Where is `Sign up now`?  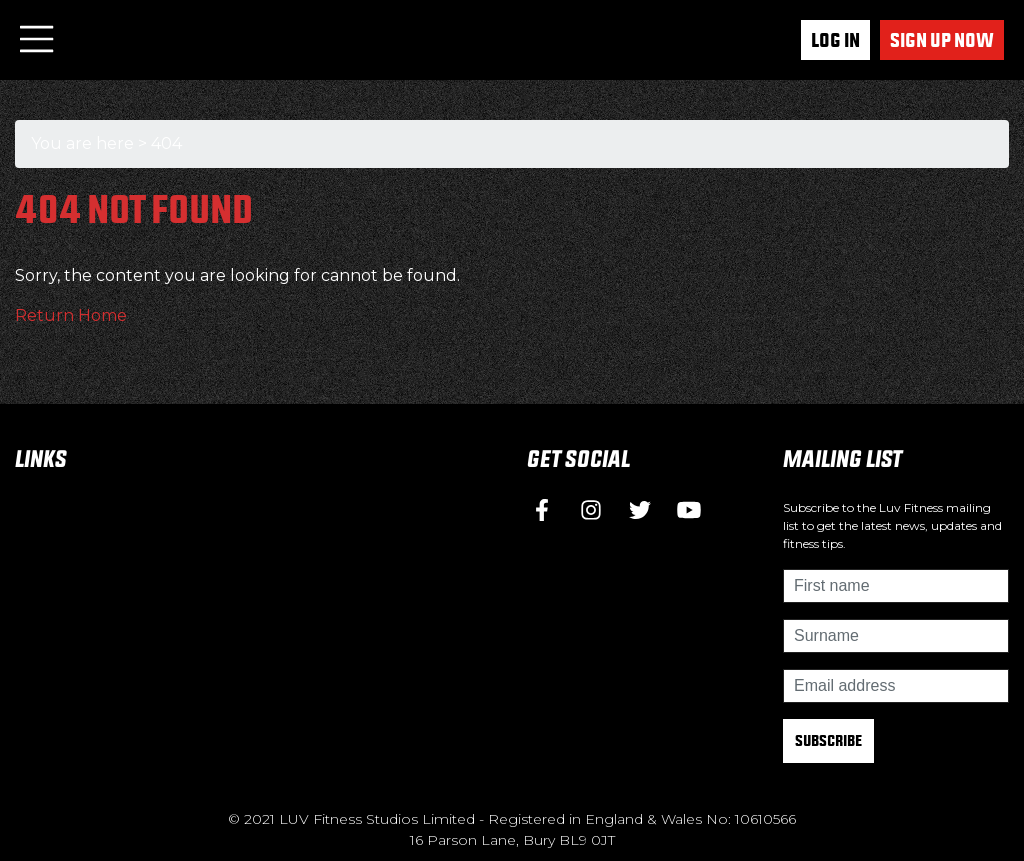 Sign up now is located at coordinates (942, 40).